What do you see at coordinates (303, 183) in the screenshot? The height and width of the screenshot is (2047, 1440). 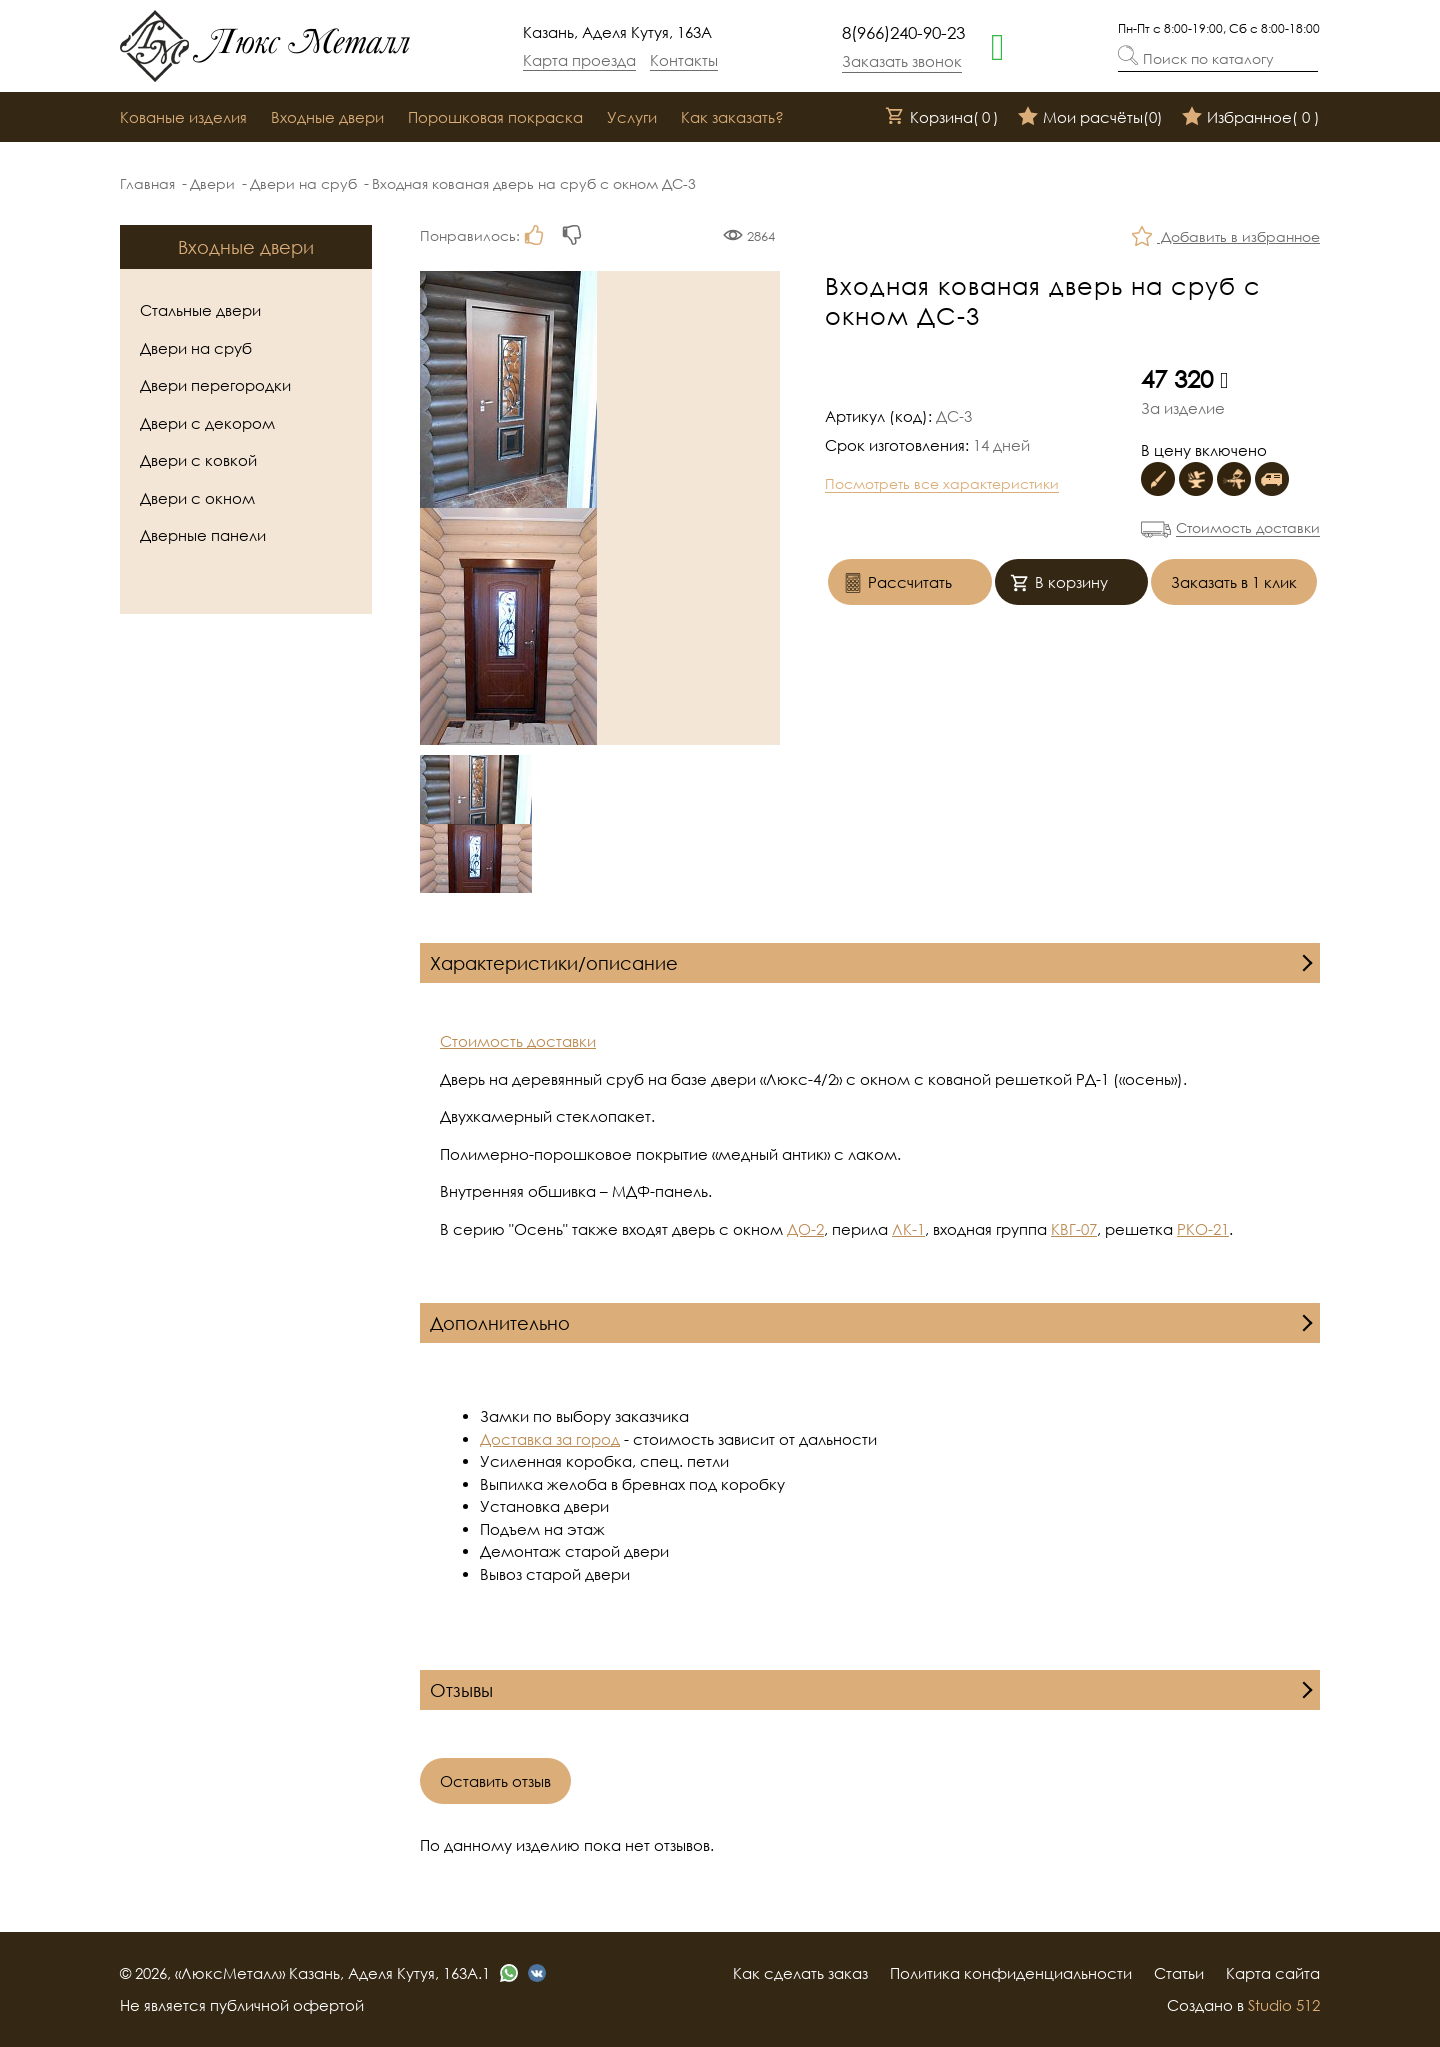 I see `Двери на сруб` at bounding box center [303, 183].